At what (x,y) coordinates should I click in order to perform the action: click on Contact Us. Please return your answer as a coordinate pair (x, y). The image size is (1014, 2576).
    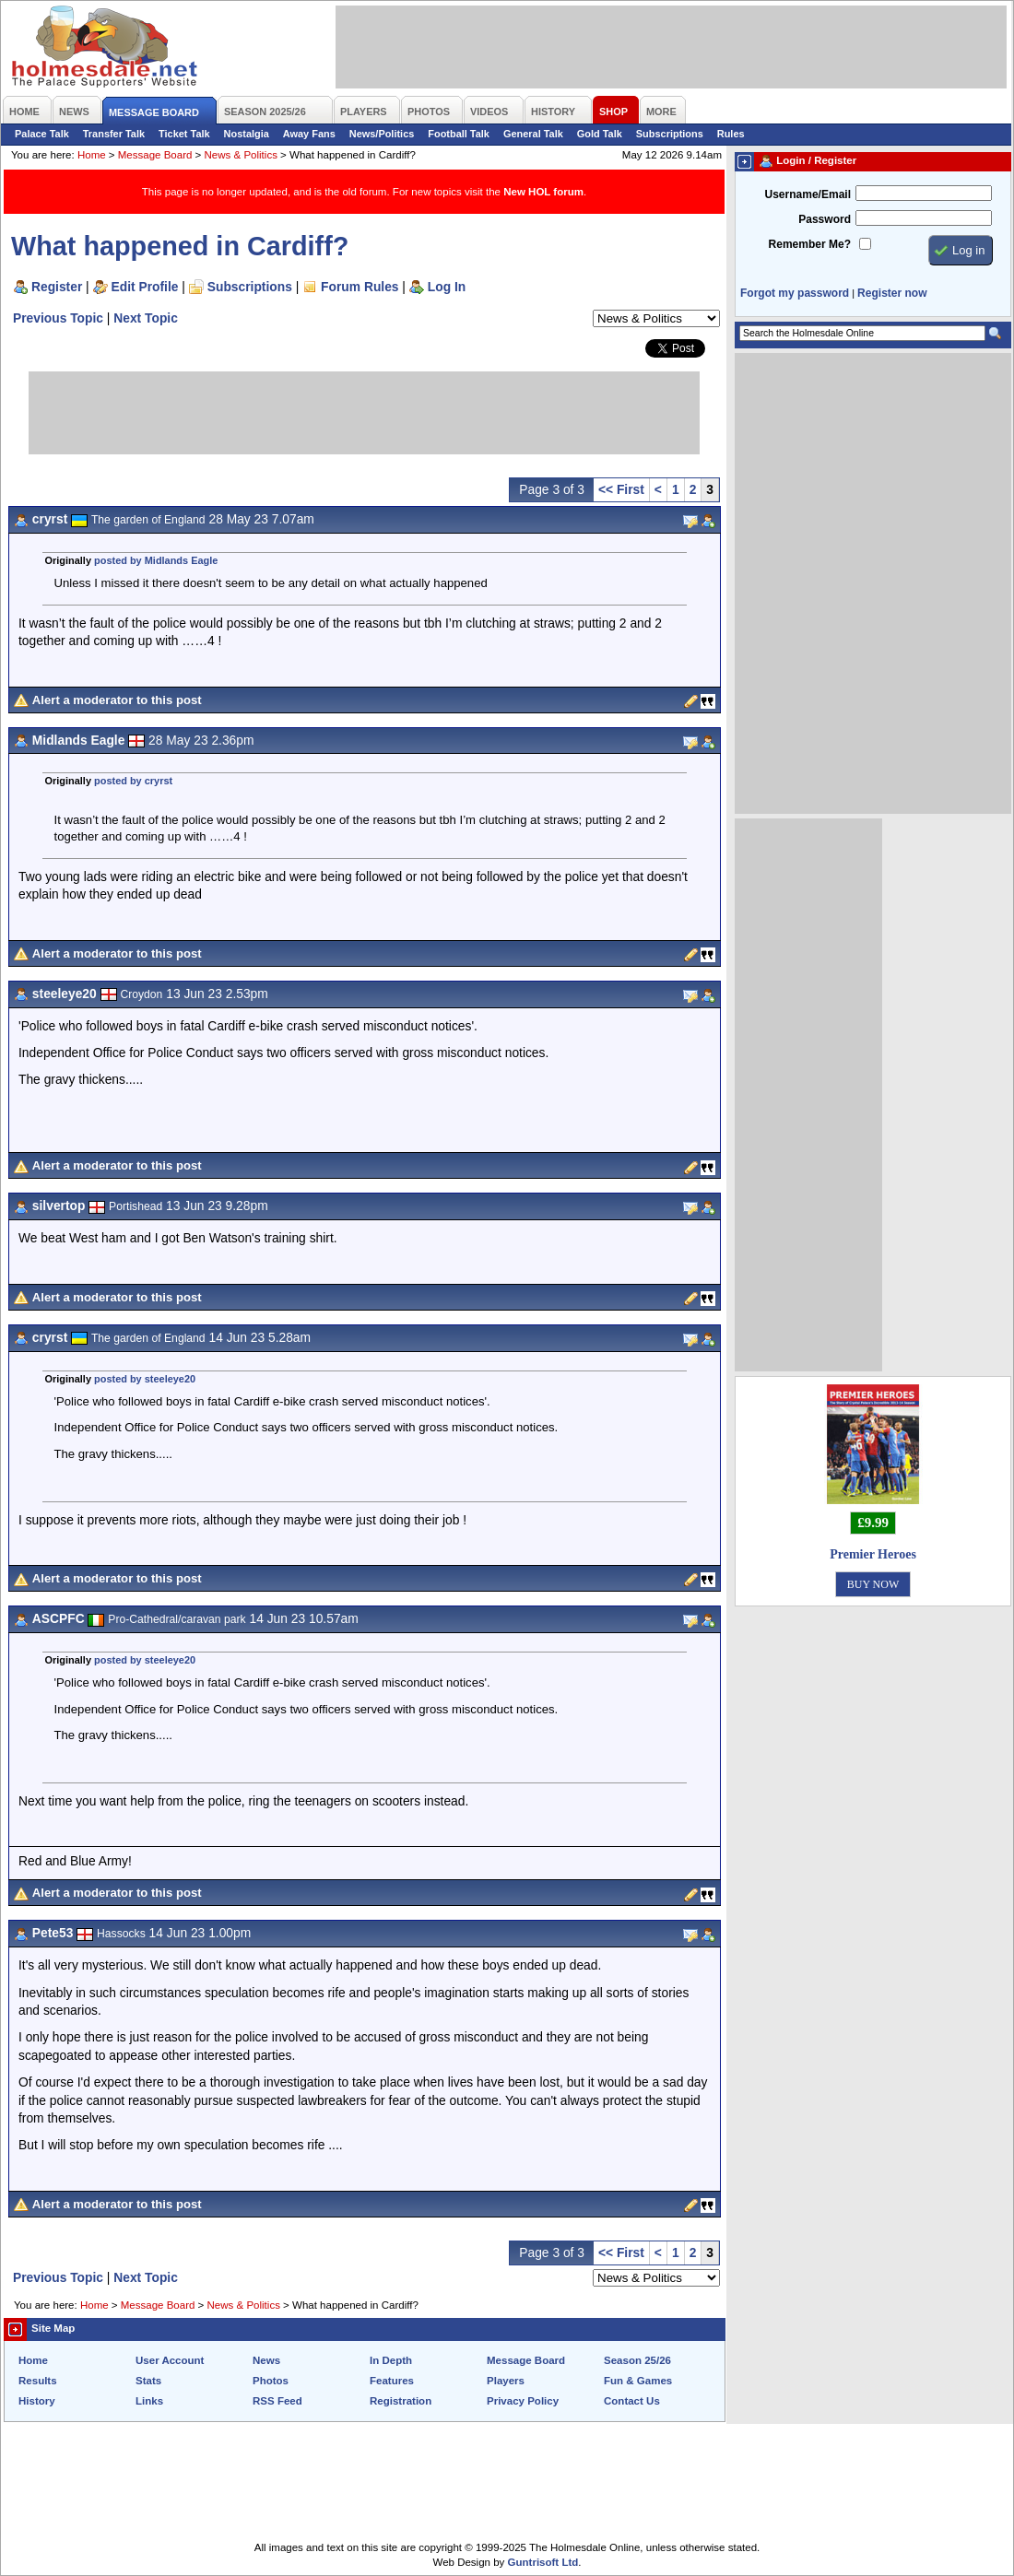
    Looking at the image, I should click on (632, 2400).